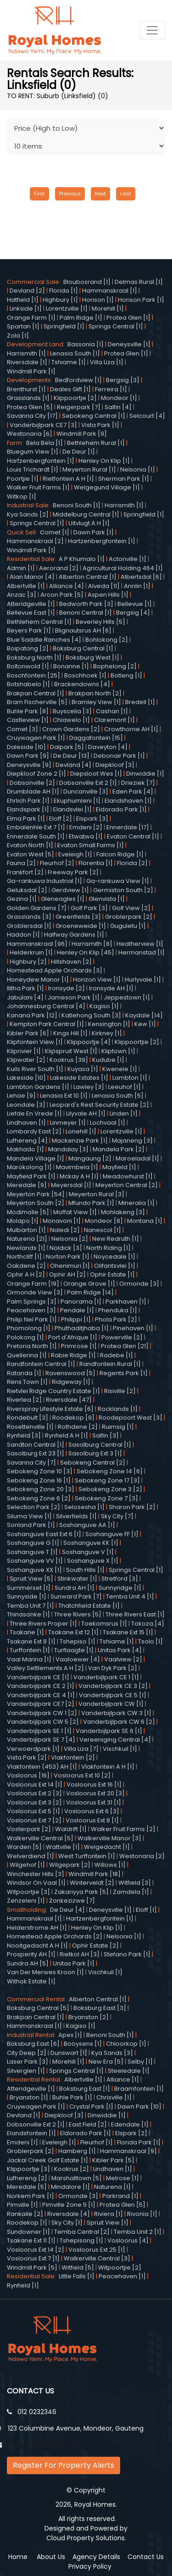  Describe the element at coordinates (38, 487) in the screenshot. I see `Walker Fruit Farms [1]` at that location.